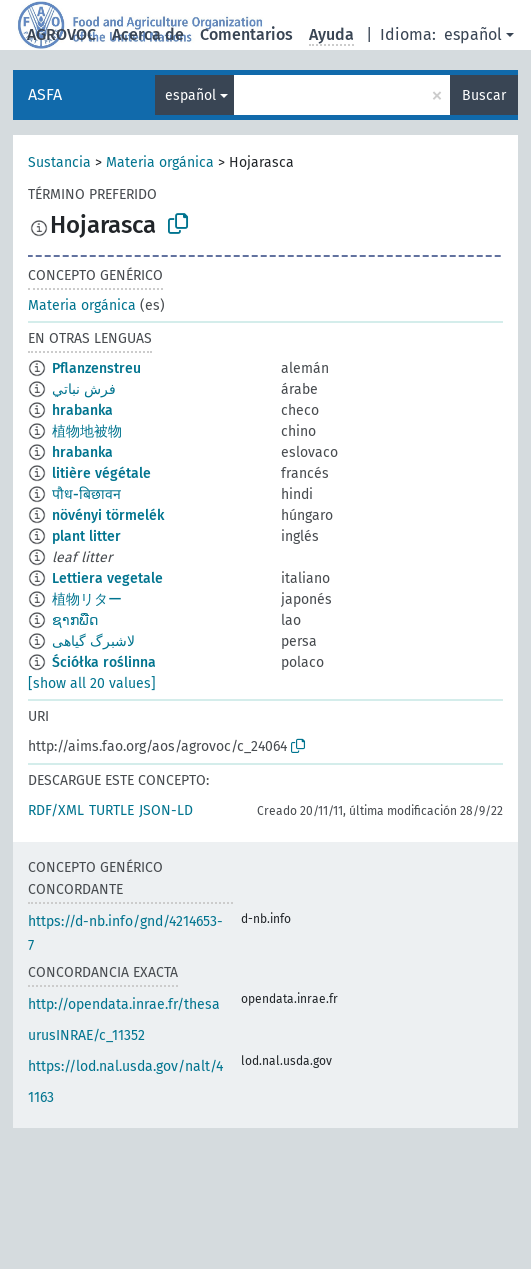 This screenshot has width=531, height=1269. What do you see at coordinates (104, 662) in the screenshot?
I see `Ściółka roślinna` at bounding box center [104, 662].